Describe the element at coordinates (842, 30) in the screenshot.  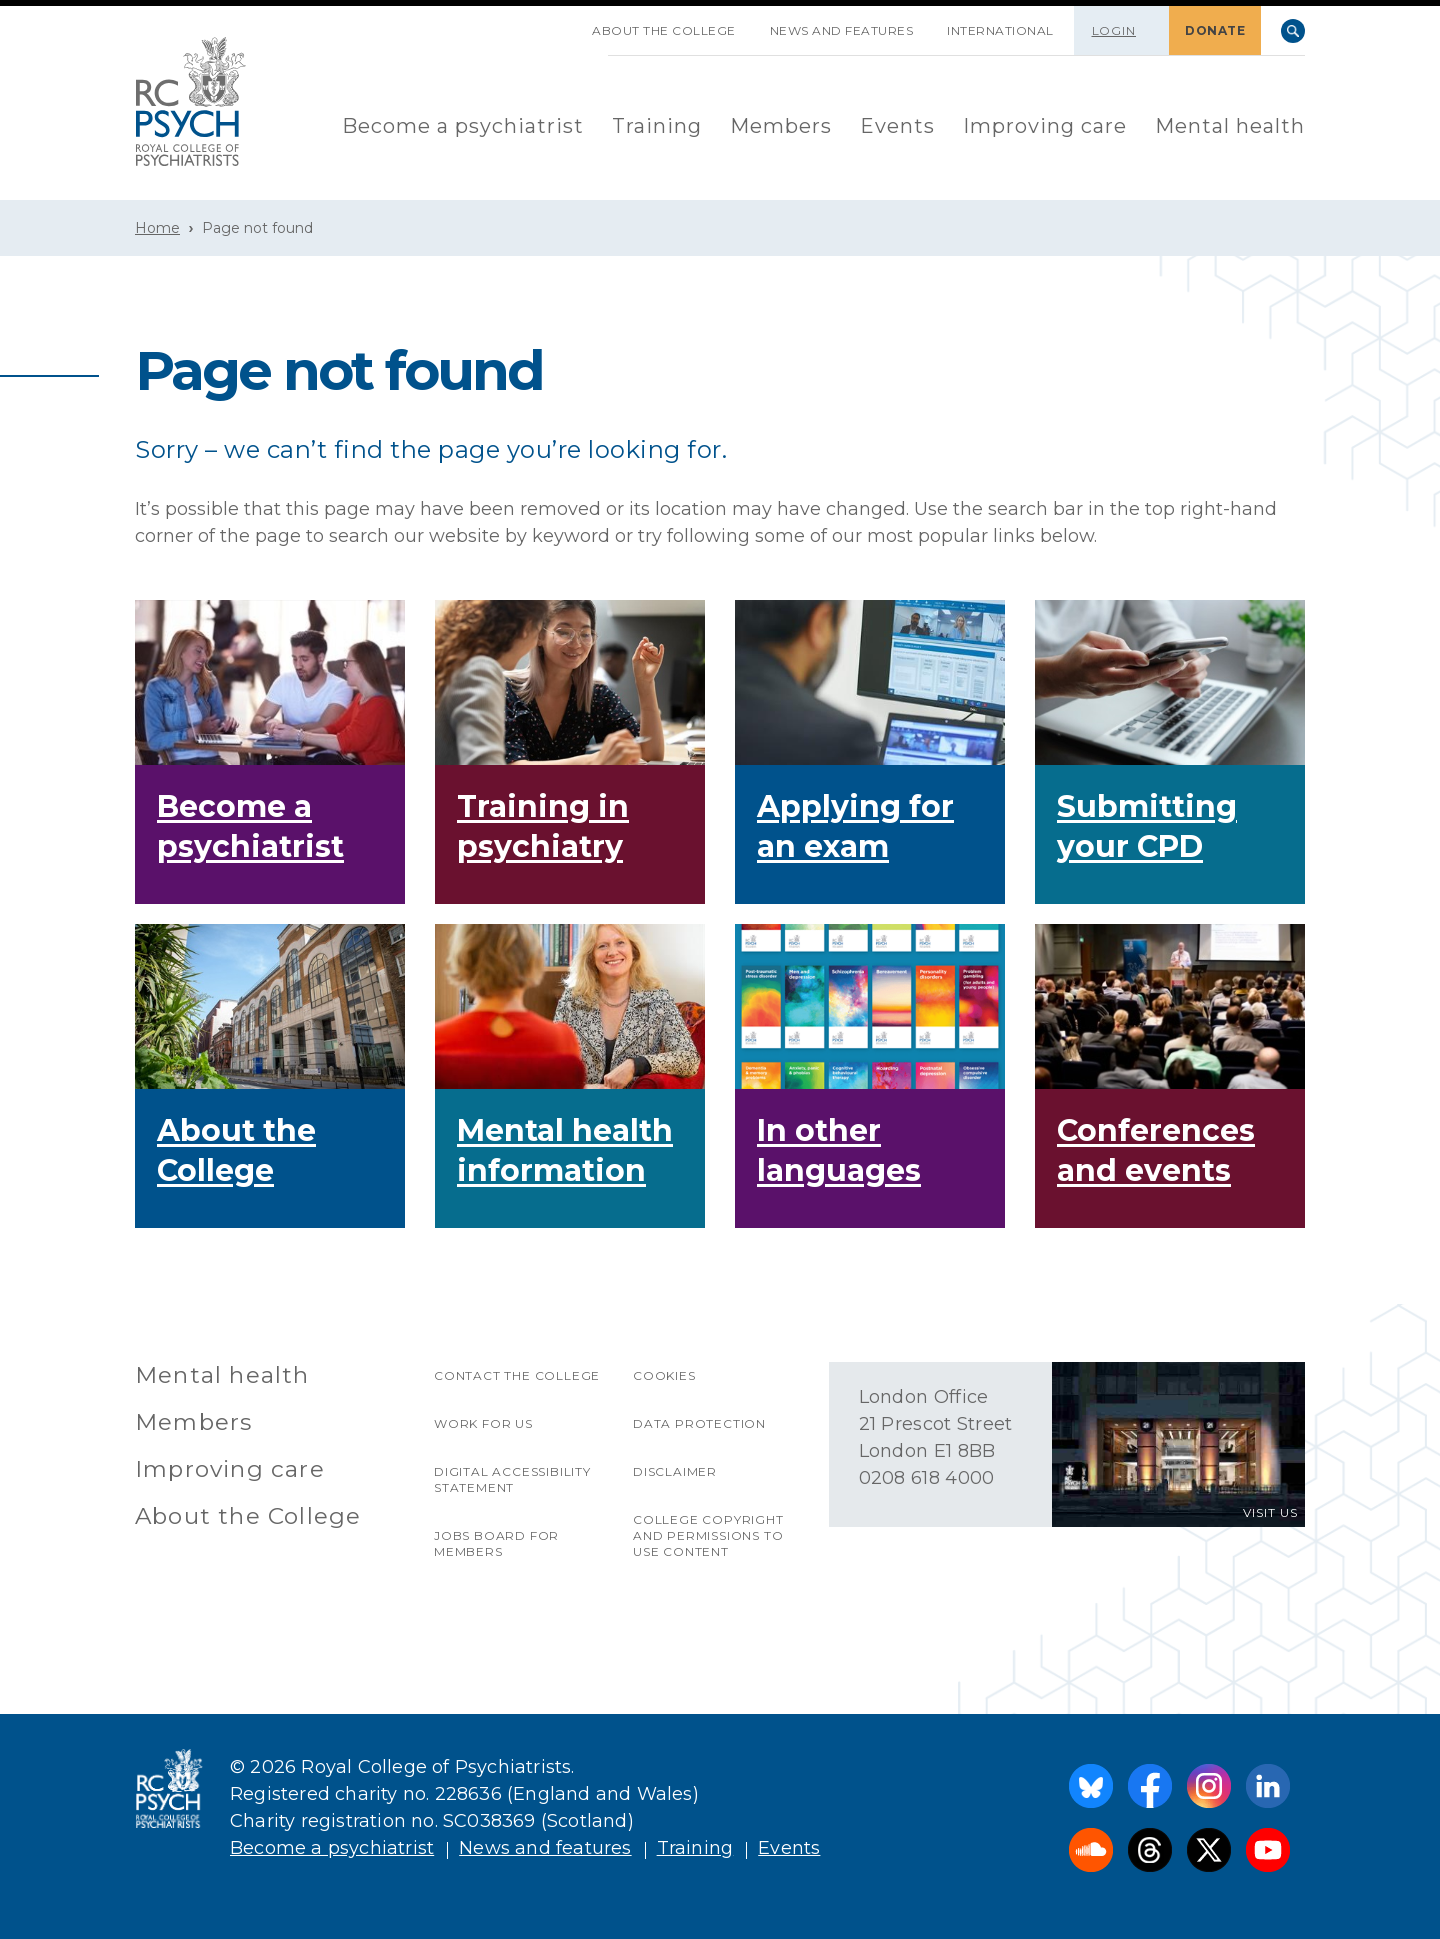
I see `News and features` at that location.